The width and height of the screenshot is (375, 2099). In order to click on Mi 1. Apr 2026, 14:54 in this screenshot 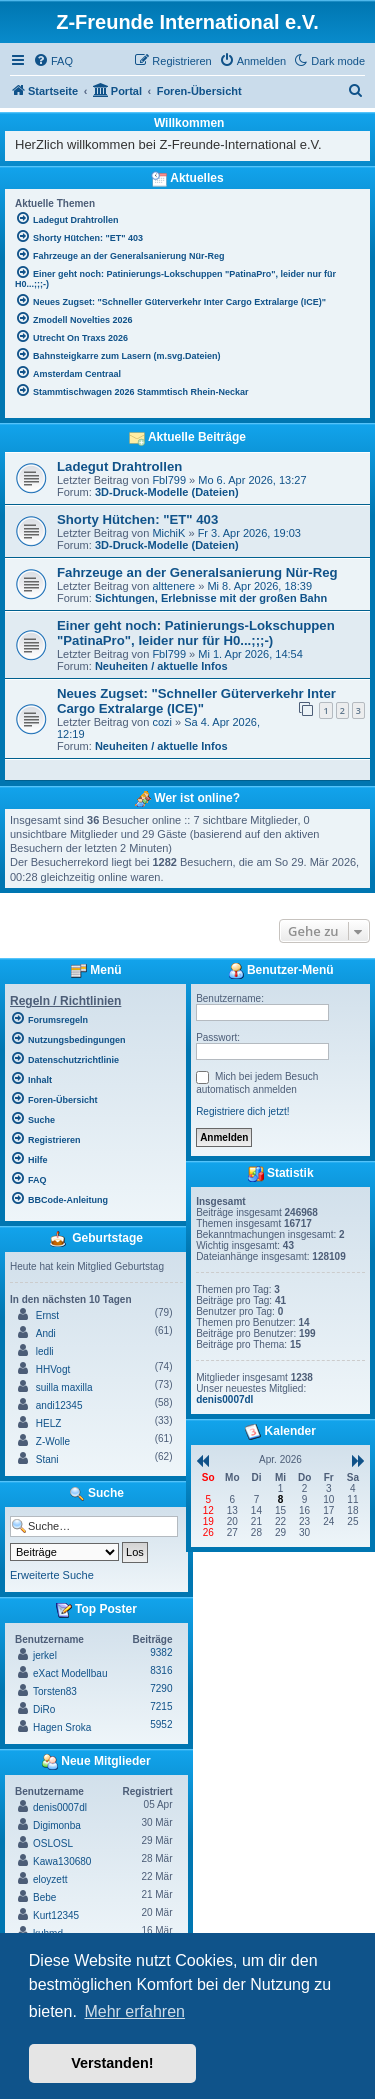, I will do `click(250, 654)`.